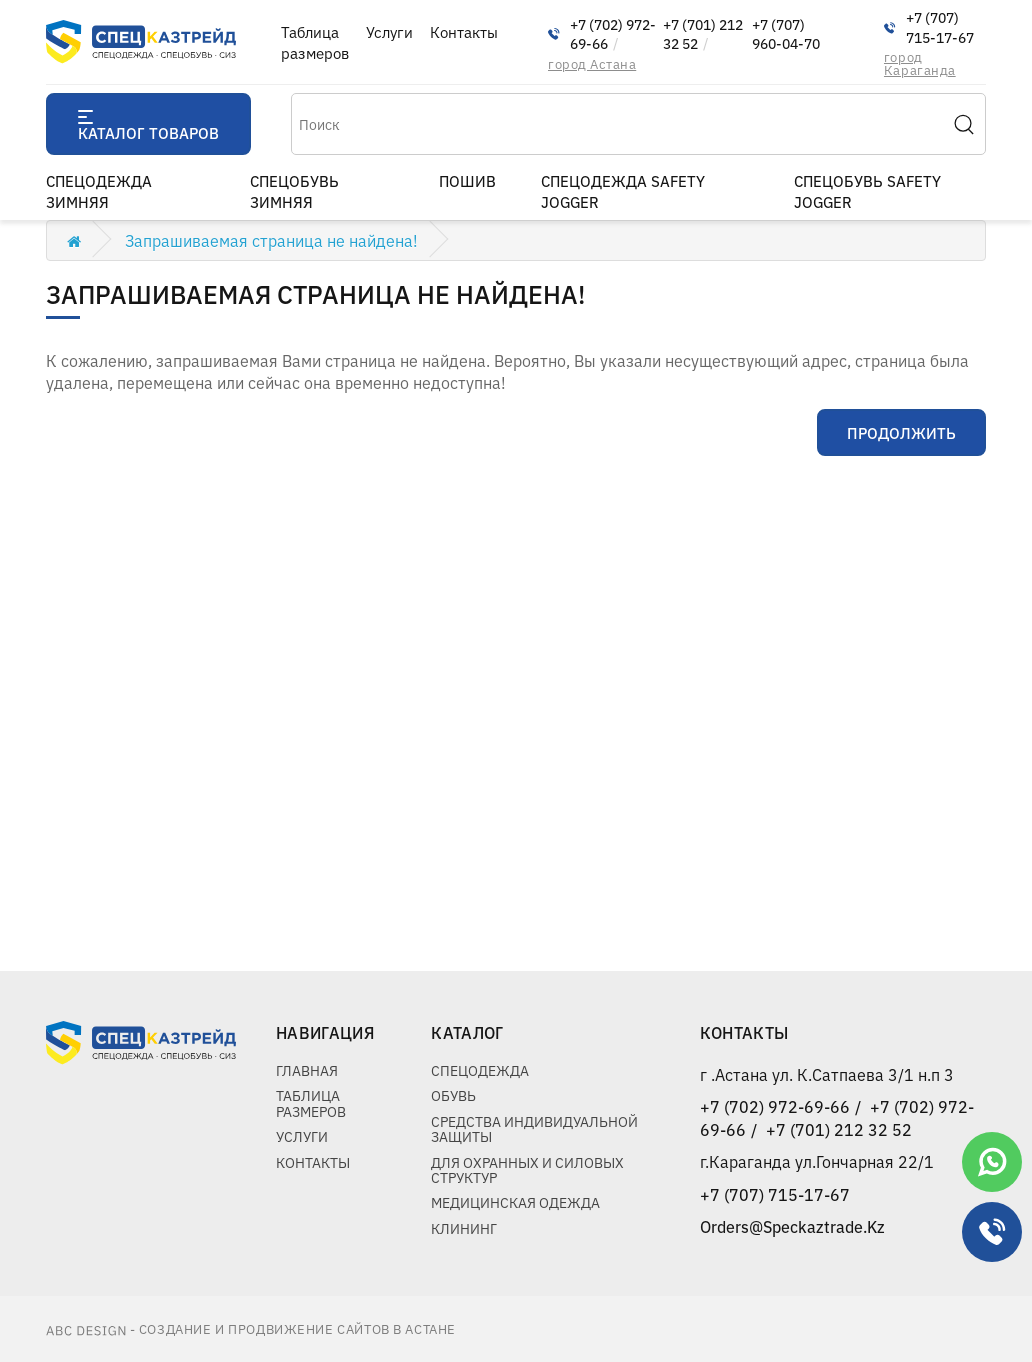 The image size is (1032, 1362). I want to click on Спецодежда зимняя, so click(99, 191).